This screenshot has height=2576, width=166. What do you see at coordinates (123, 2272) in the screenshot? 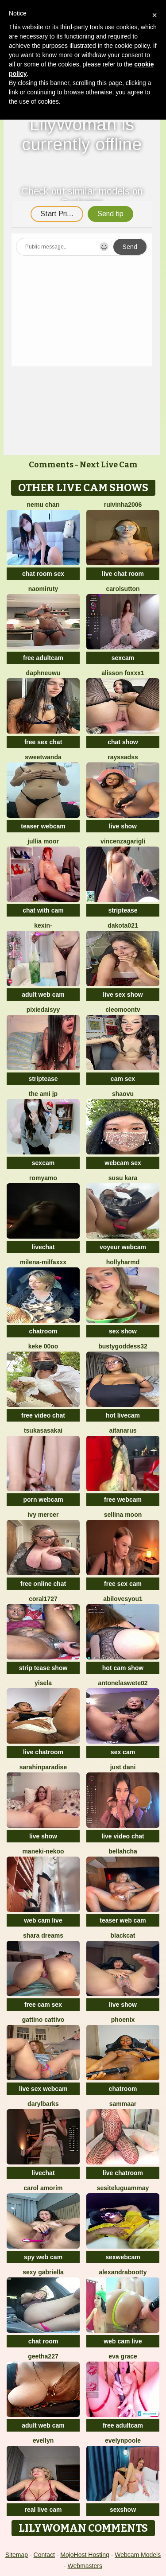
I see `alexandrabootty` at bounding box center [123, 2272].